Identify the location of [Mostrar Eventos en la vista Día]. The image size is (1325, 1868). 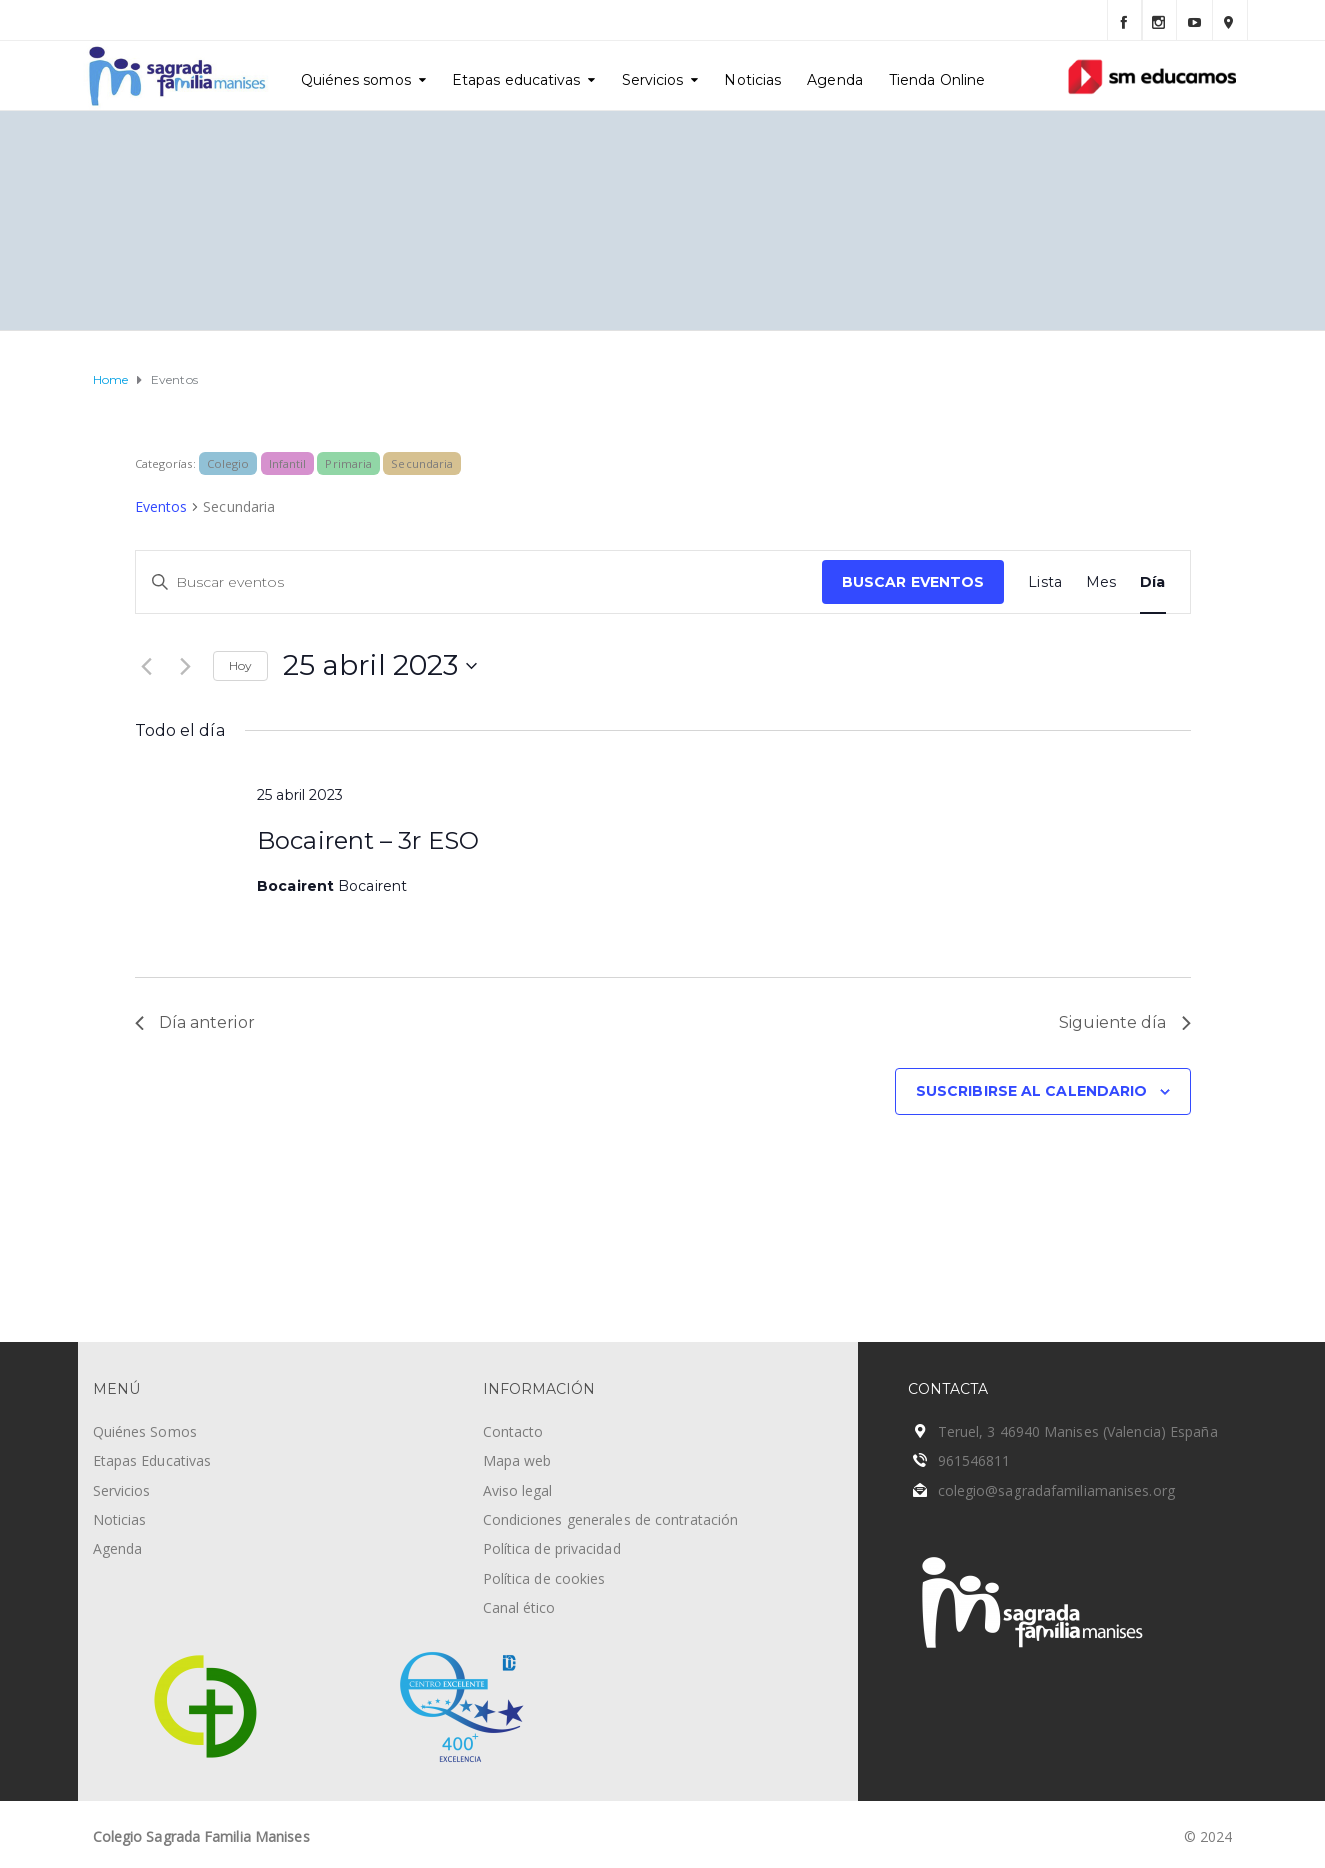
(1152, 582).